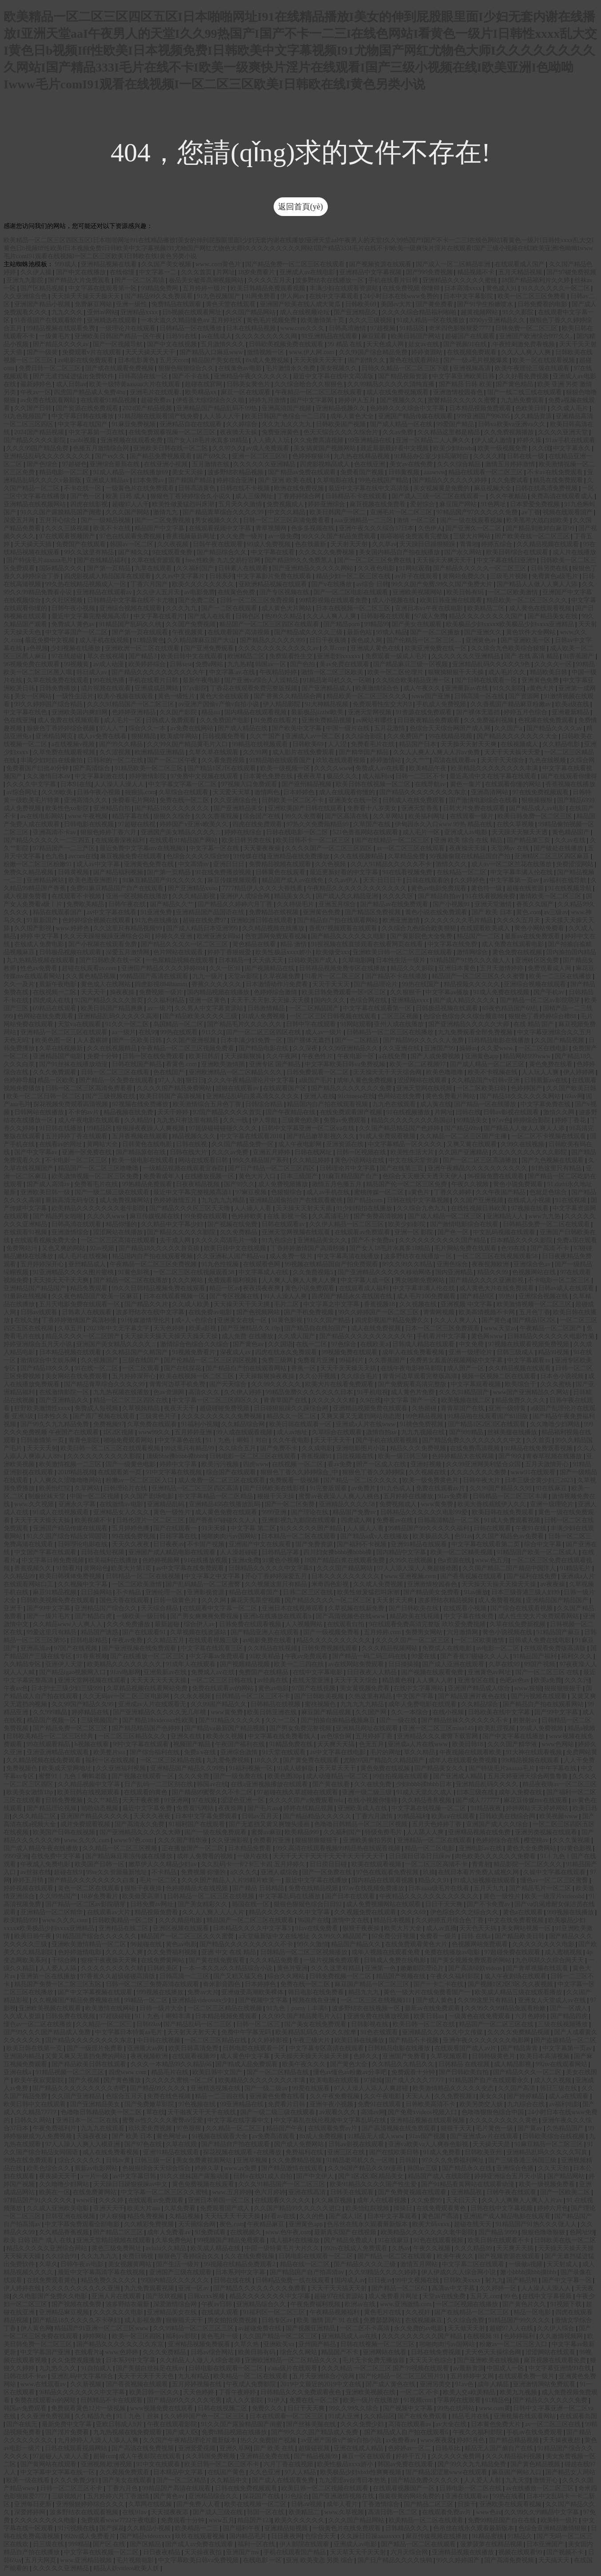  I want to click on 激情综合中文娱乐网, so click(49, 1360).